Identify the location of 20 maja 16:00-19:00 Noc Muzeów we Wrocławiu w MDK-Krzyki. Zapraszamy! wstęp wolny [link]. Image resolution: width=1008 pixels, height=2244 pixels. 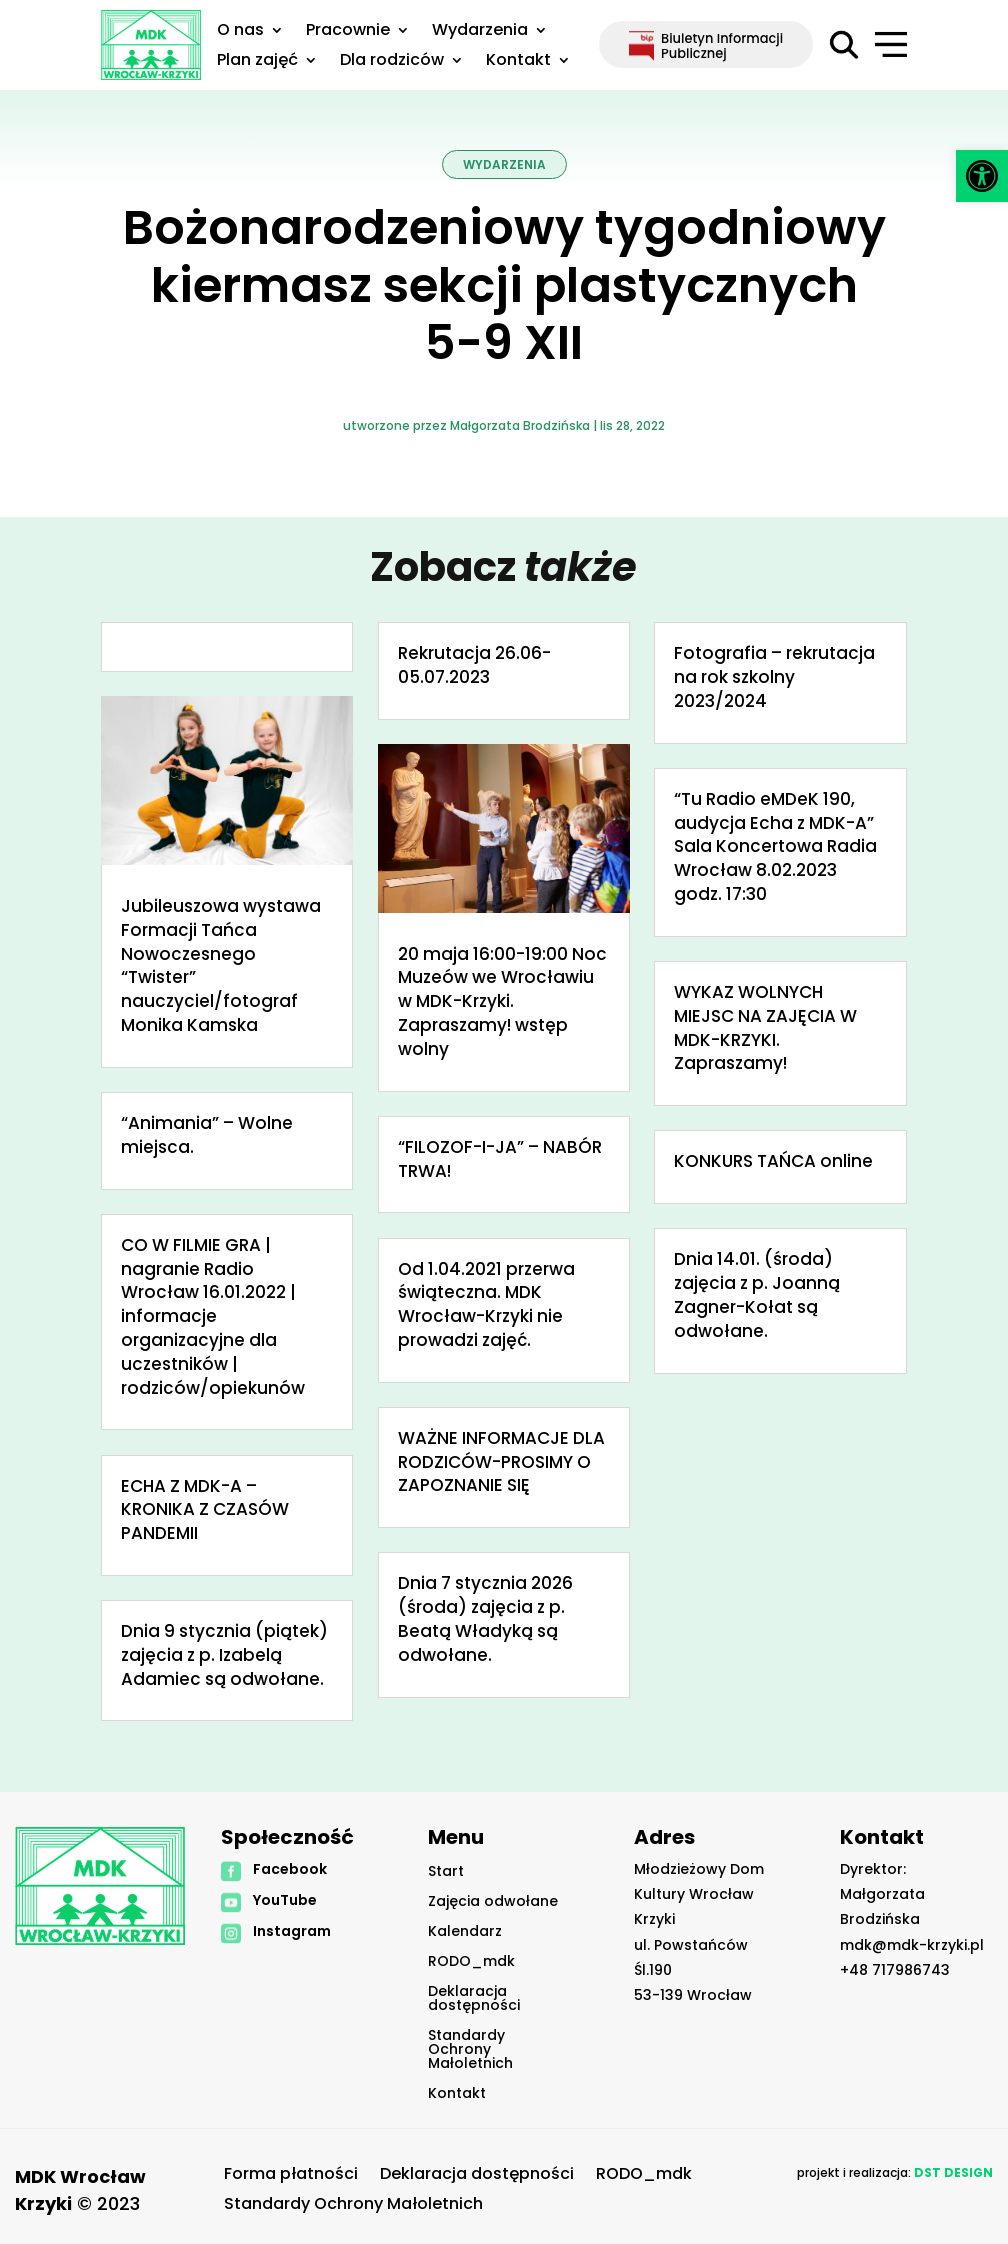
(502, 1001).